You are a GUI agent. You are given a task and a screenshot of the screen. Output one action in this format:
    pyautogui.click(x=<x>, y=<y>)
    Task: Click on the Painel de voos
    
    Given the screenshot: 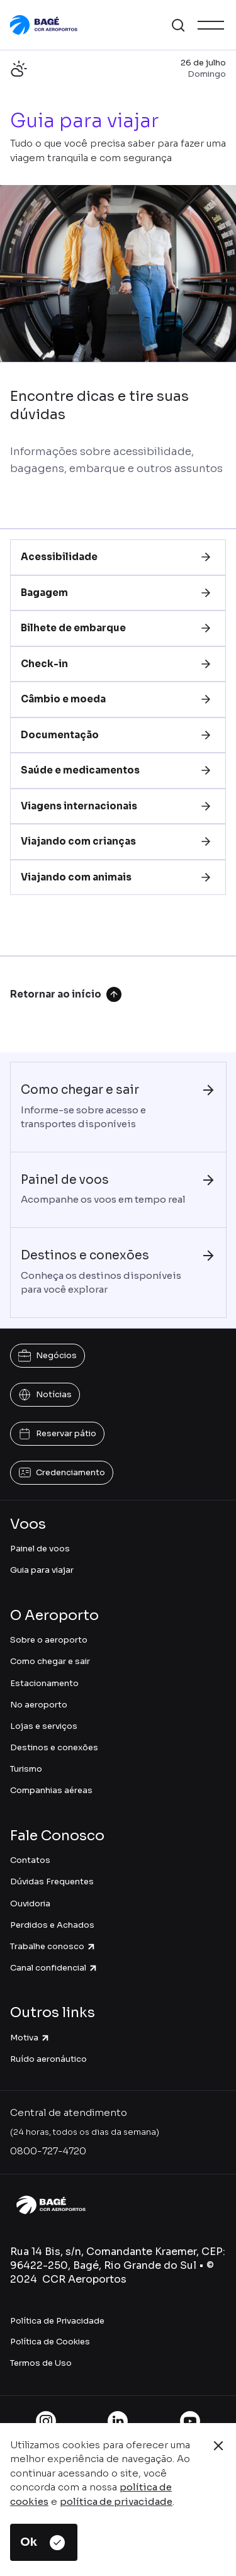 What is the action you would take?
    pyautogui.click(x=40, y=1548)
    